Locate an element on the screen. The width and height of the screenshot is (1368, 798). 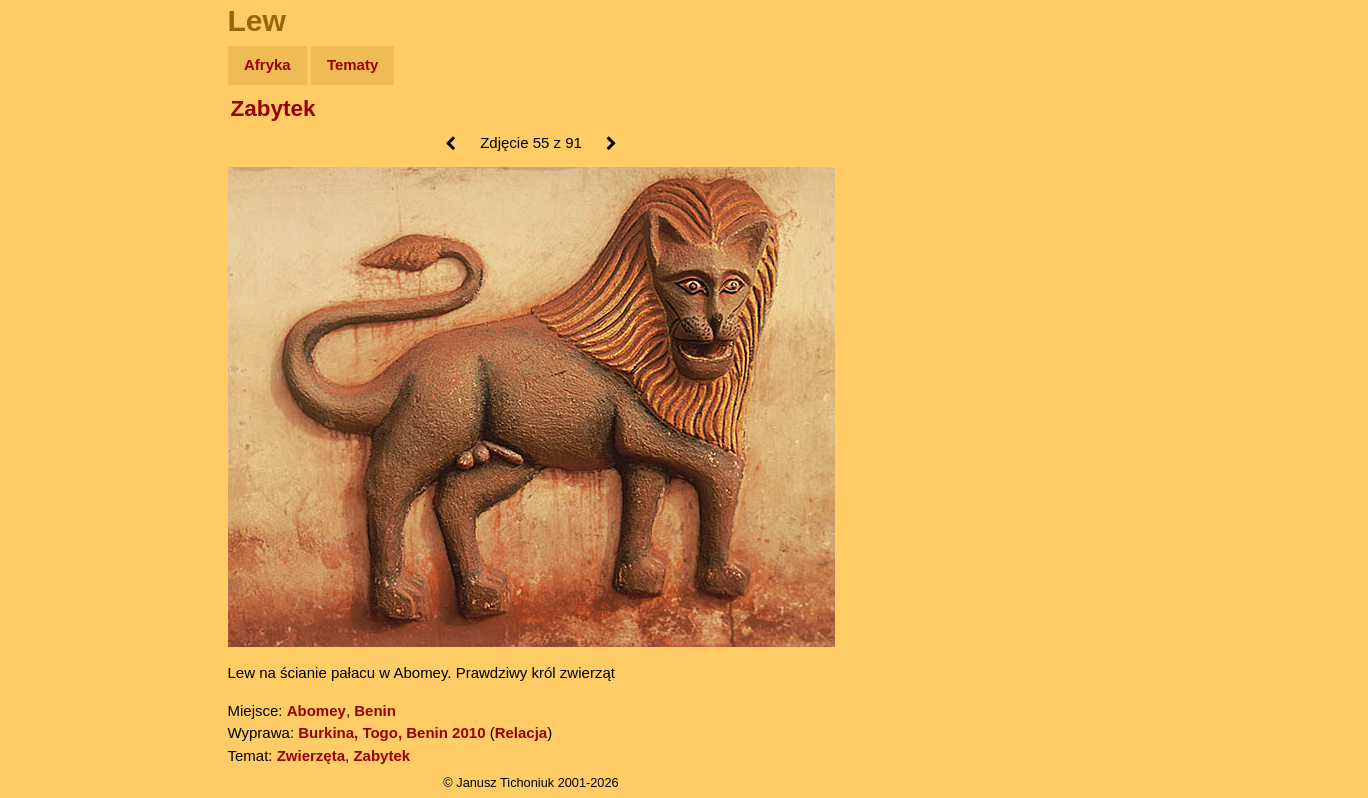
Abomey is located at coordinates (316, 710).